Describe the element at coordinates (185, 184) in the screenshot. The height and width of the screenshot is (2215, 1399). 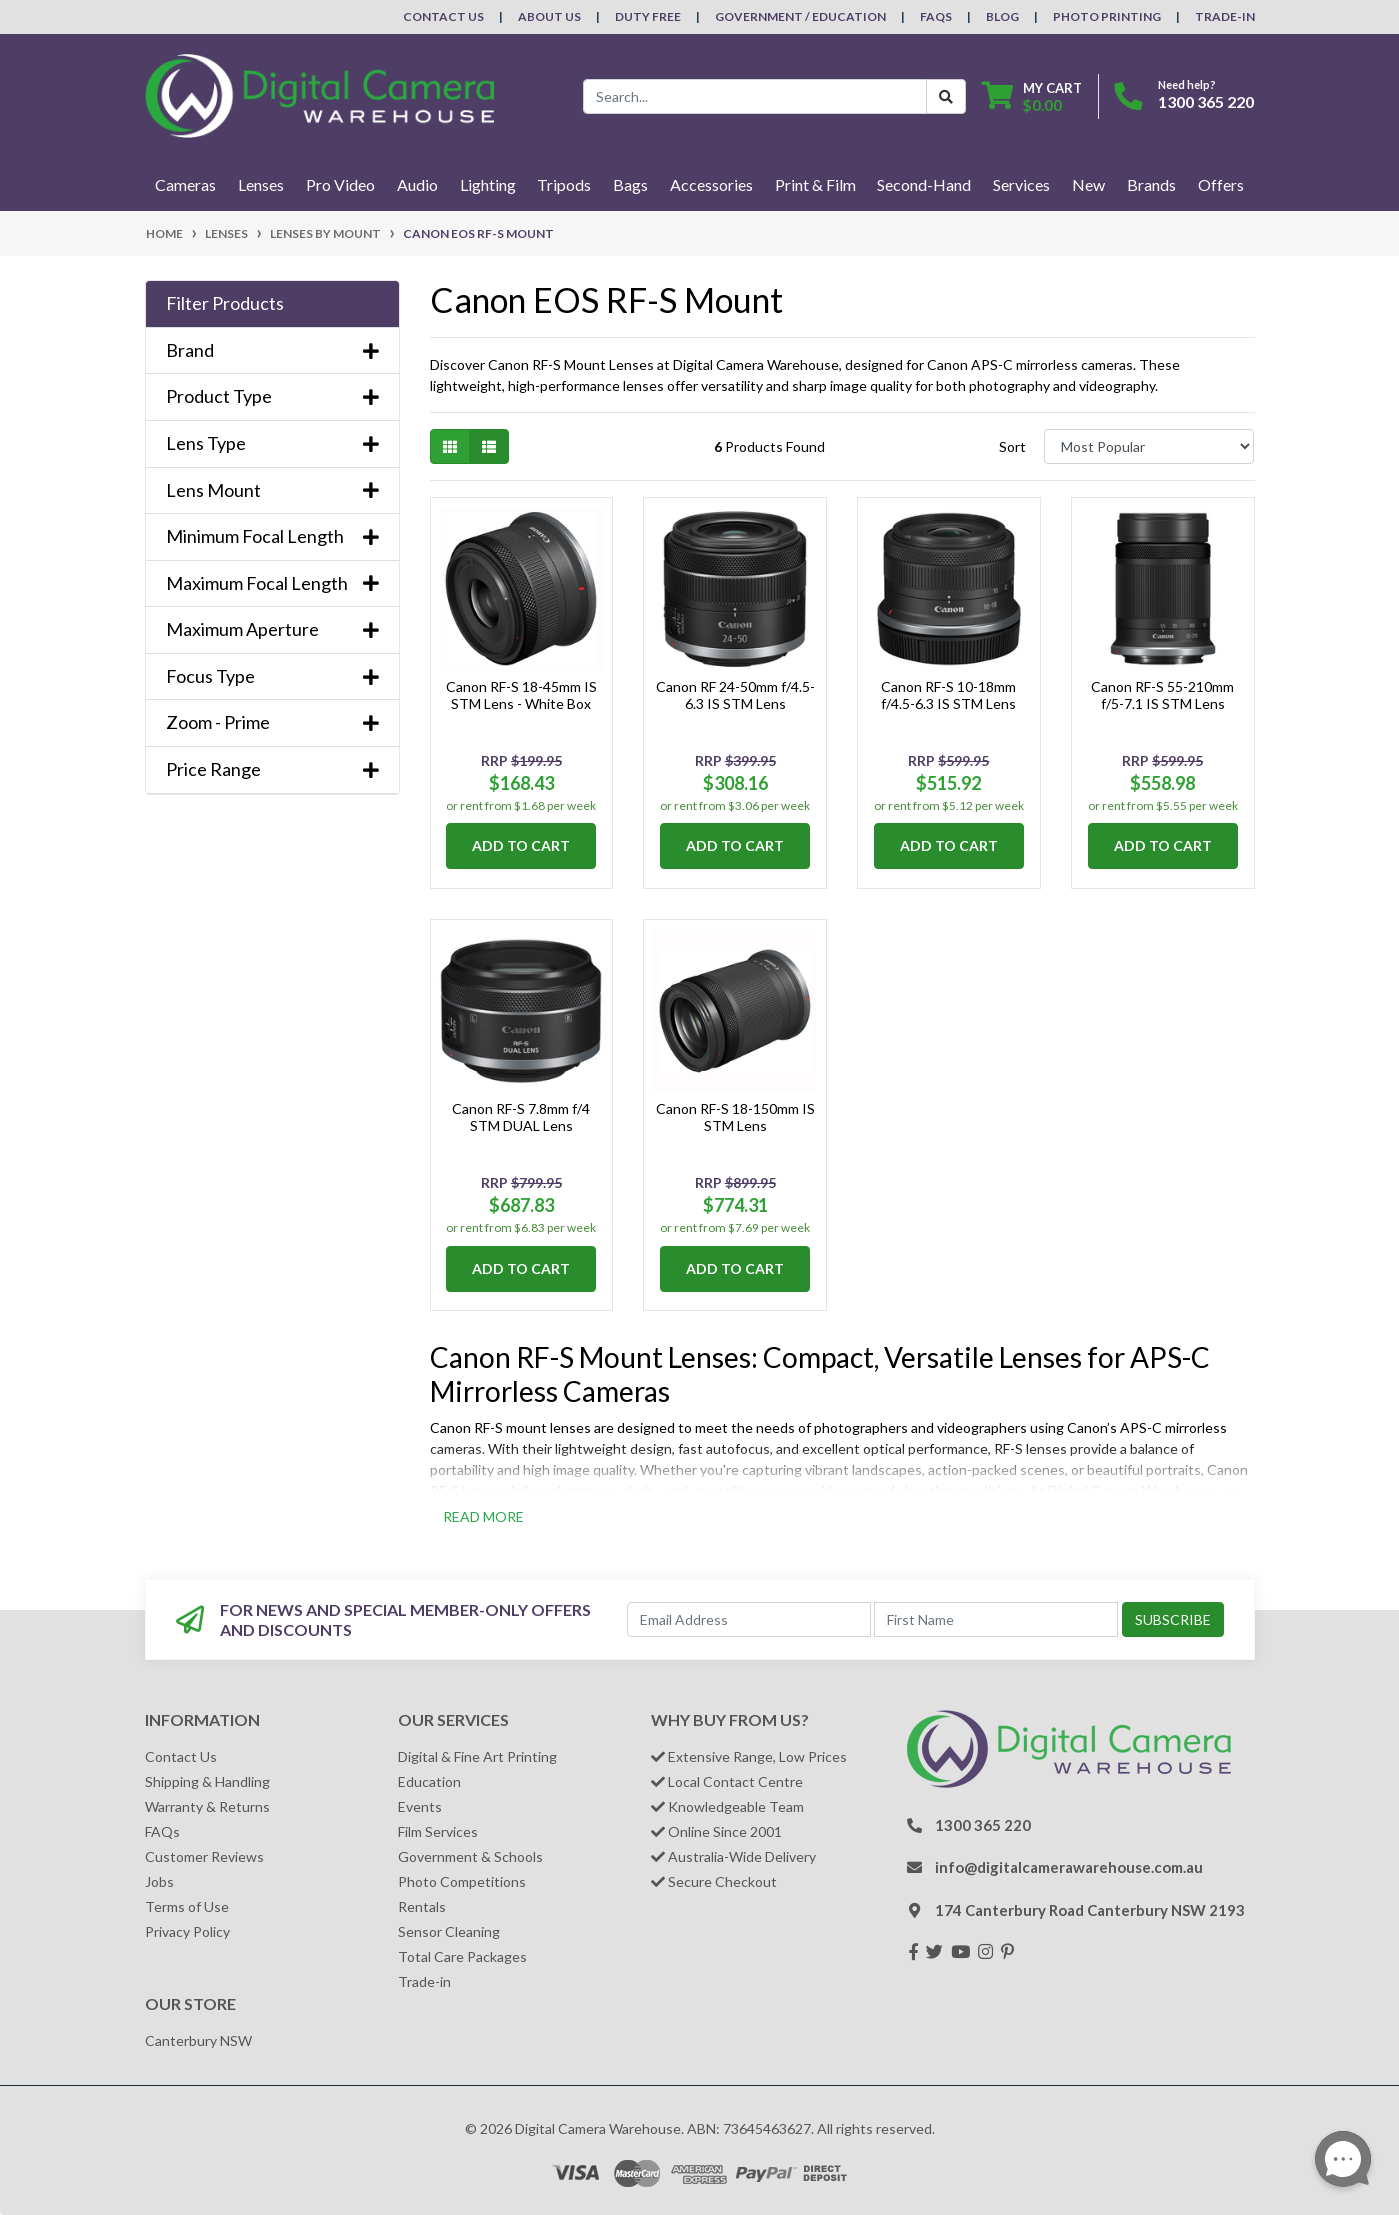
I see `Cameras [button]` at that location.